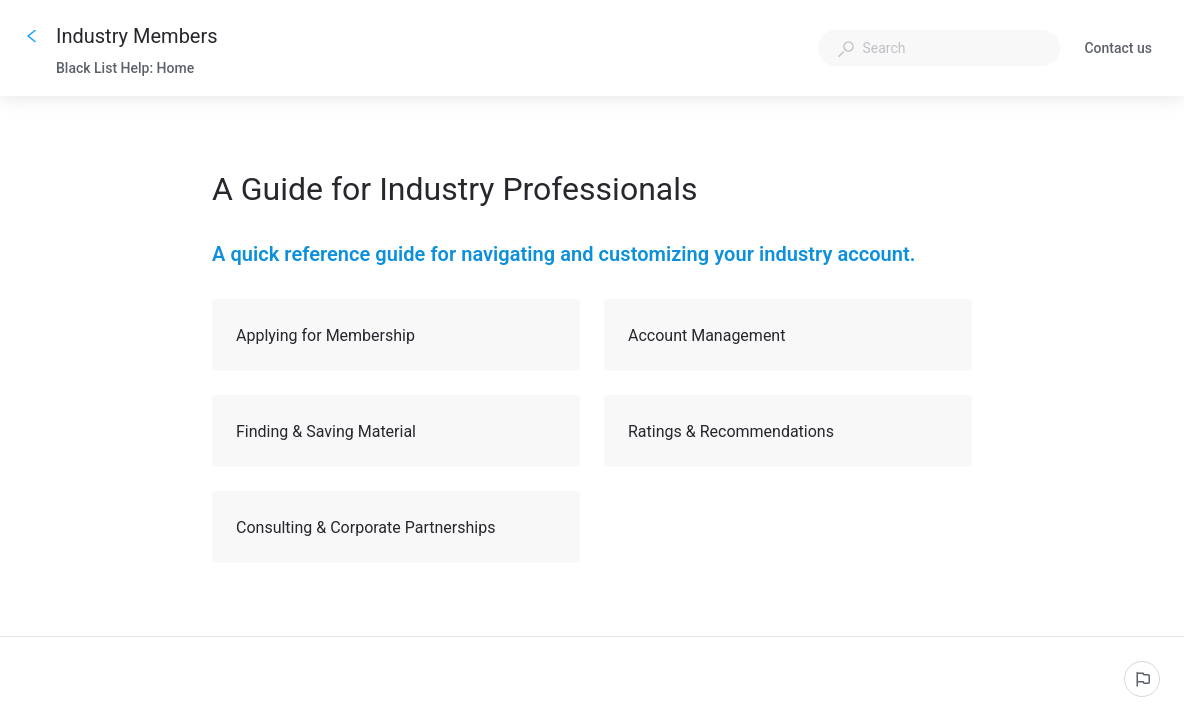 This screenshot has width=1184, height=720. I want to click on Ratings & Recommendations [button], so click(789, 431).